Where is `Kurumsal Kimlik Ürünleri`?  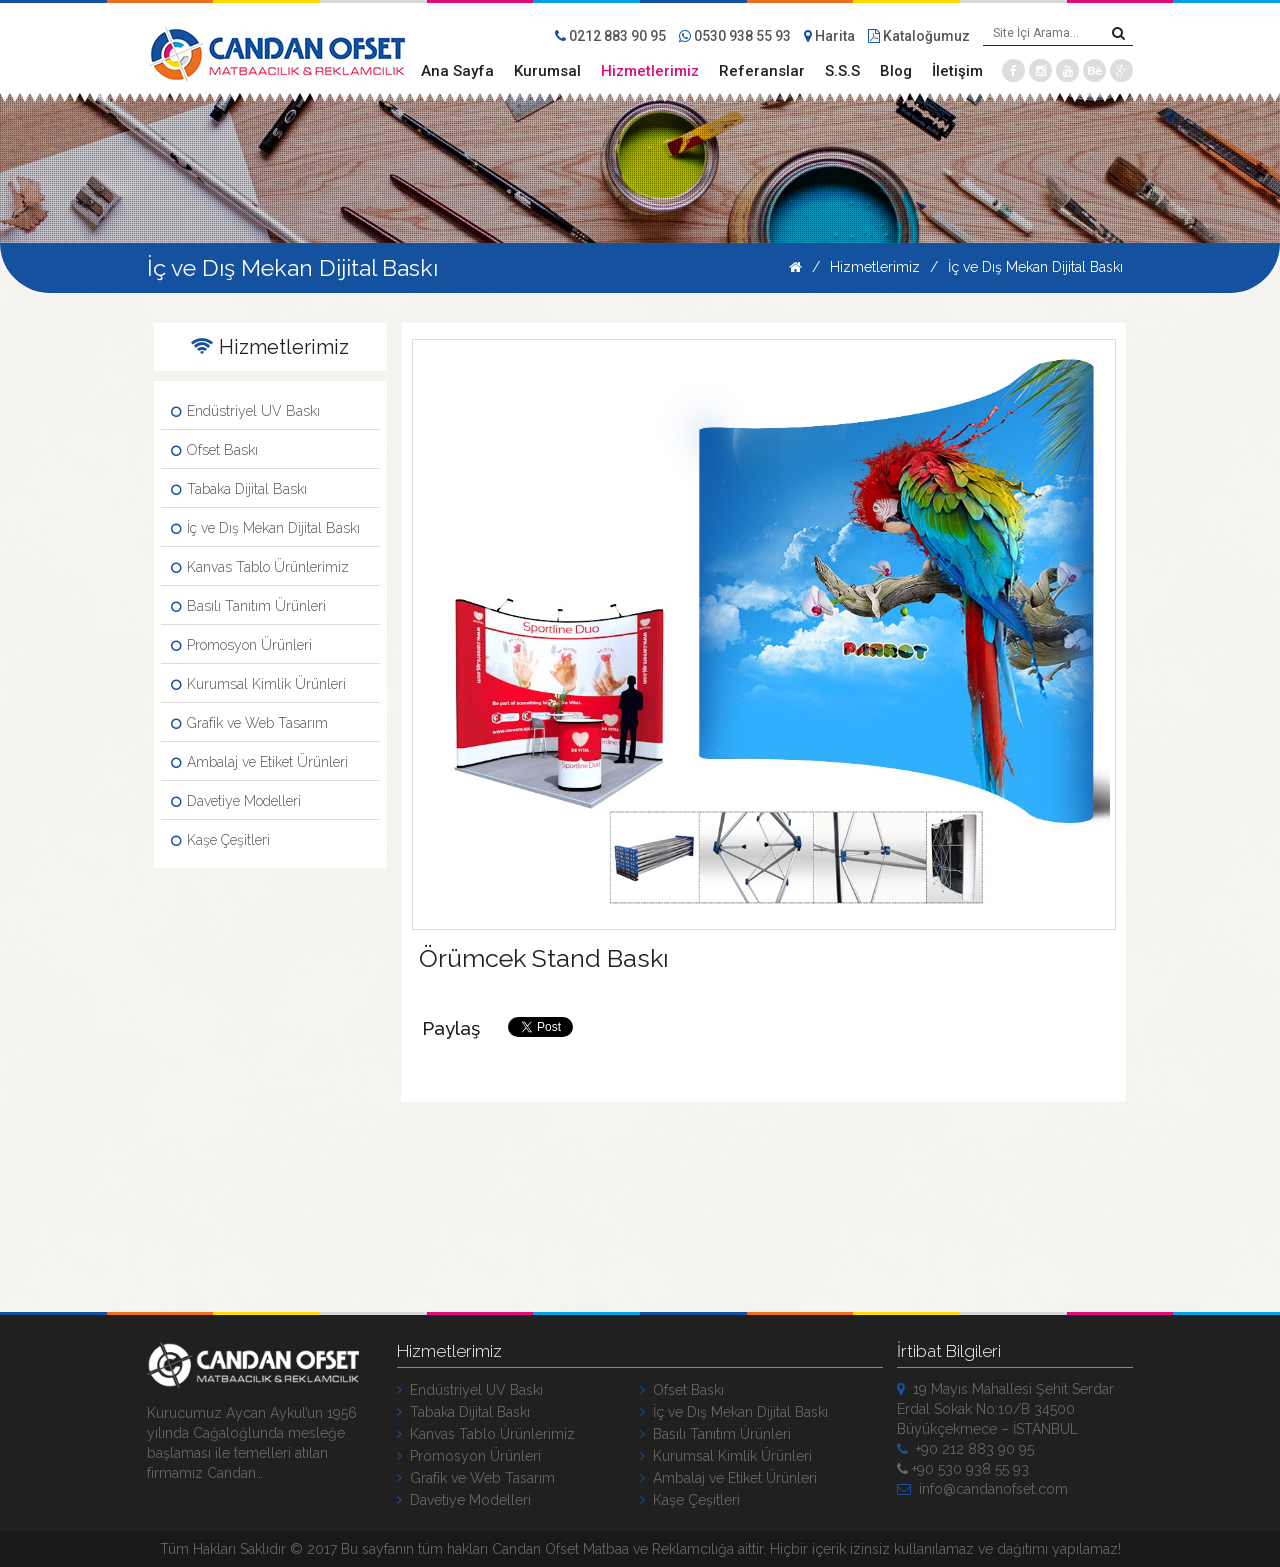
Kurumsal Kimlik Ürünleri is located at coordinates (258, 684).